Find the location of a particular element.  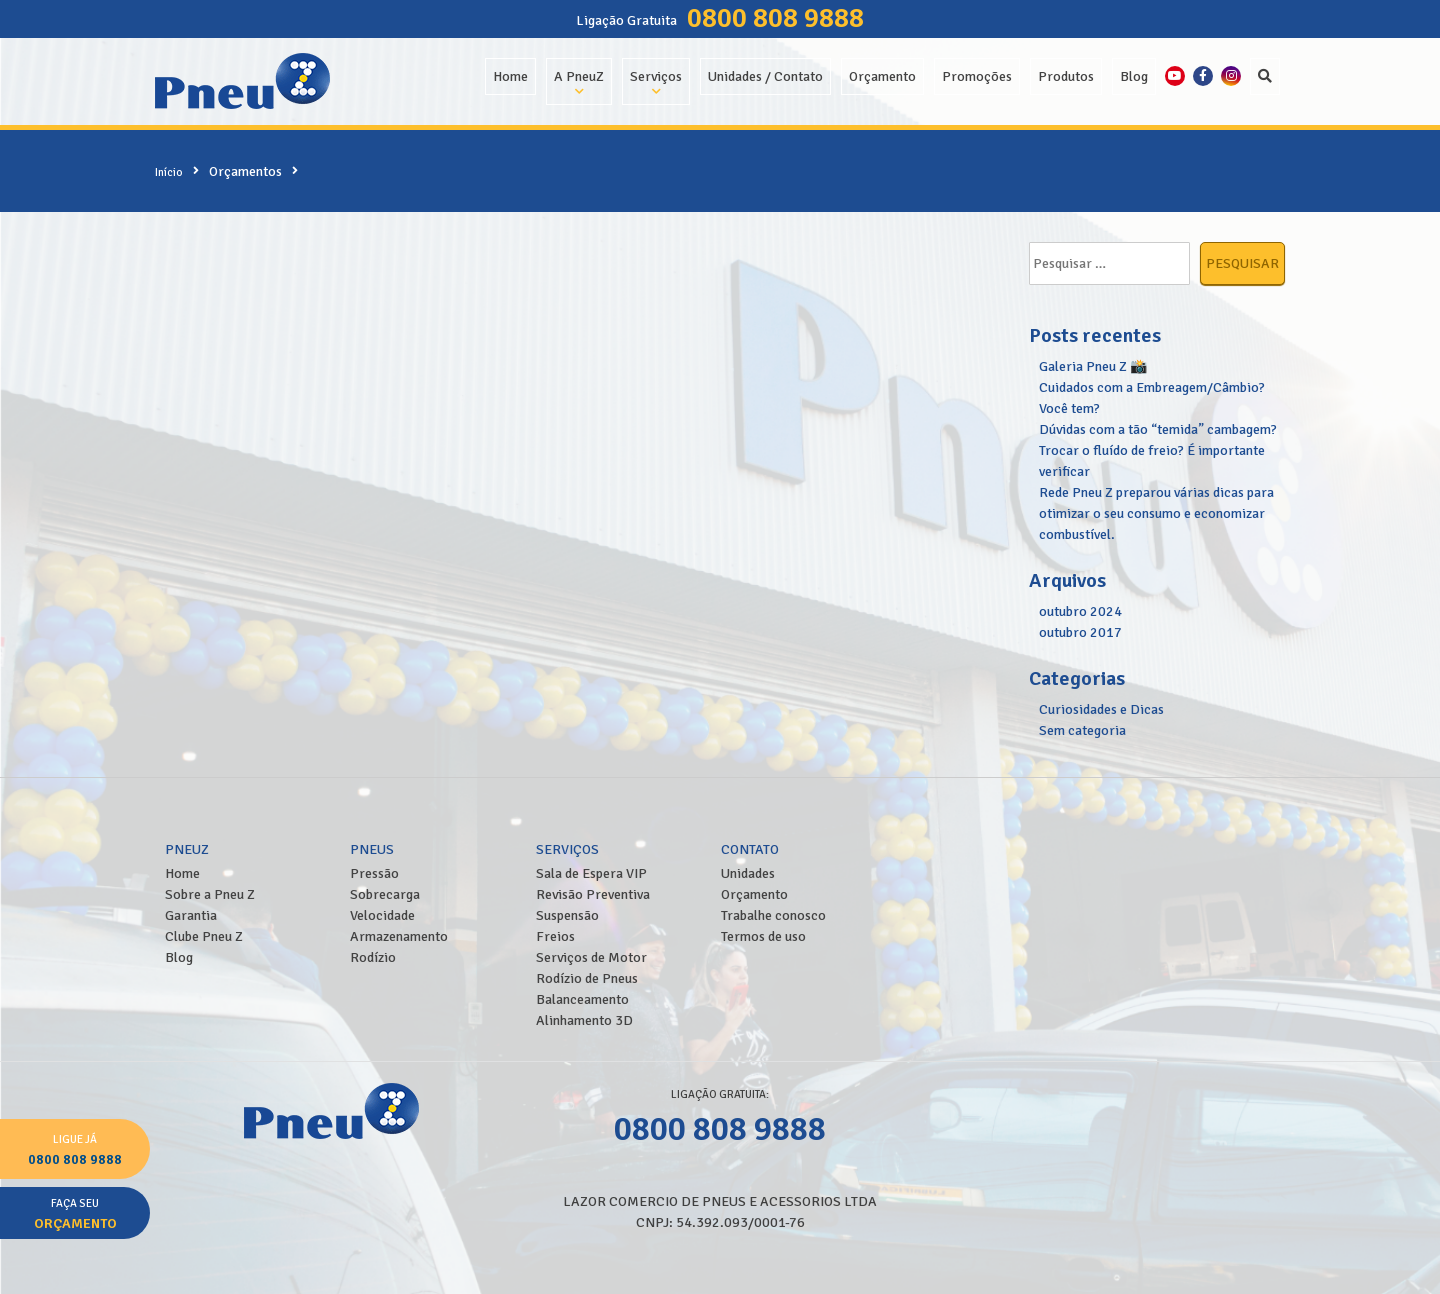

Sobre a Pneu Z is located at coordinates (210, 894).